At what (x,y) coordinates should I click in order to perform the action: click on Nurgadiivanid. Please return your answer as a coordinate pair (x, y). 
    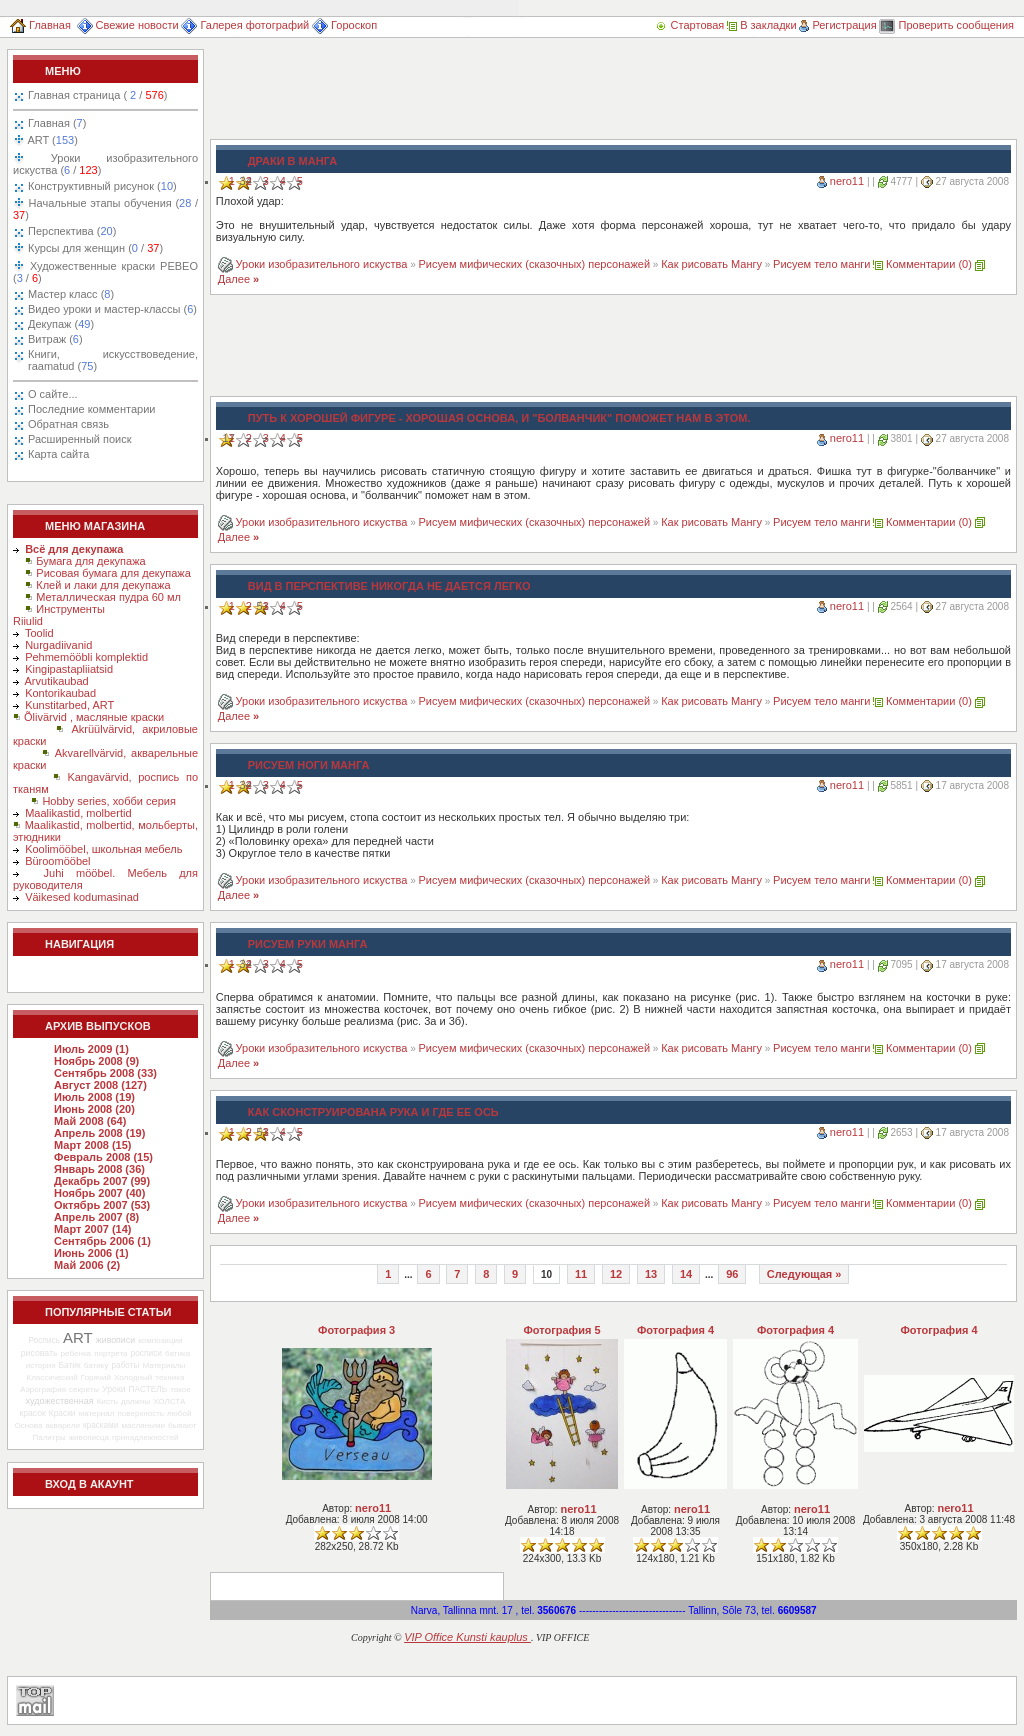
    Looking at the image, I should click on (58, 645).